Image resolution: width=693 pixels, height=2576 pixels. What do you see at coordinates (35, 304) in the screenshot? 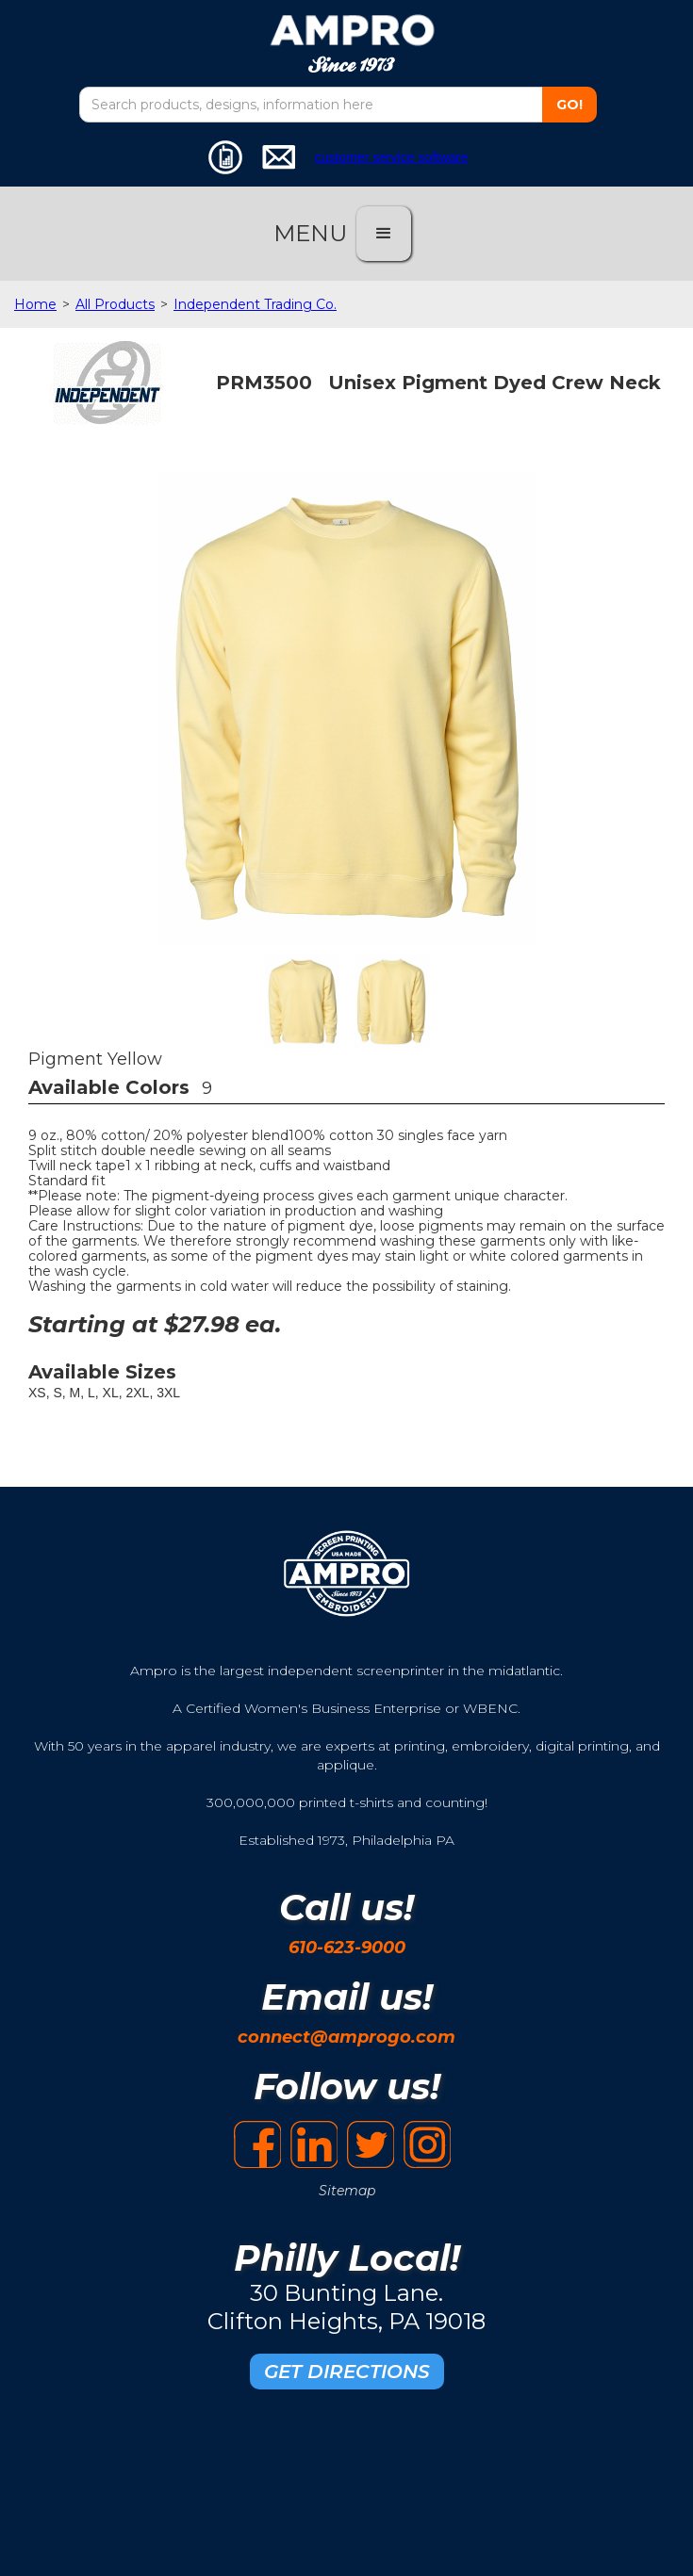
I see `Home` at bounding box center [35, 304].